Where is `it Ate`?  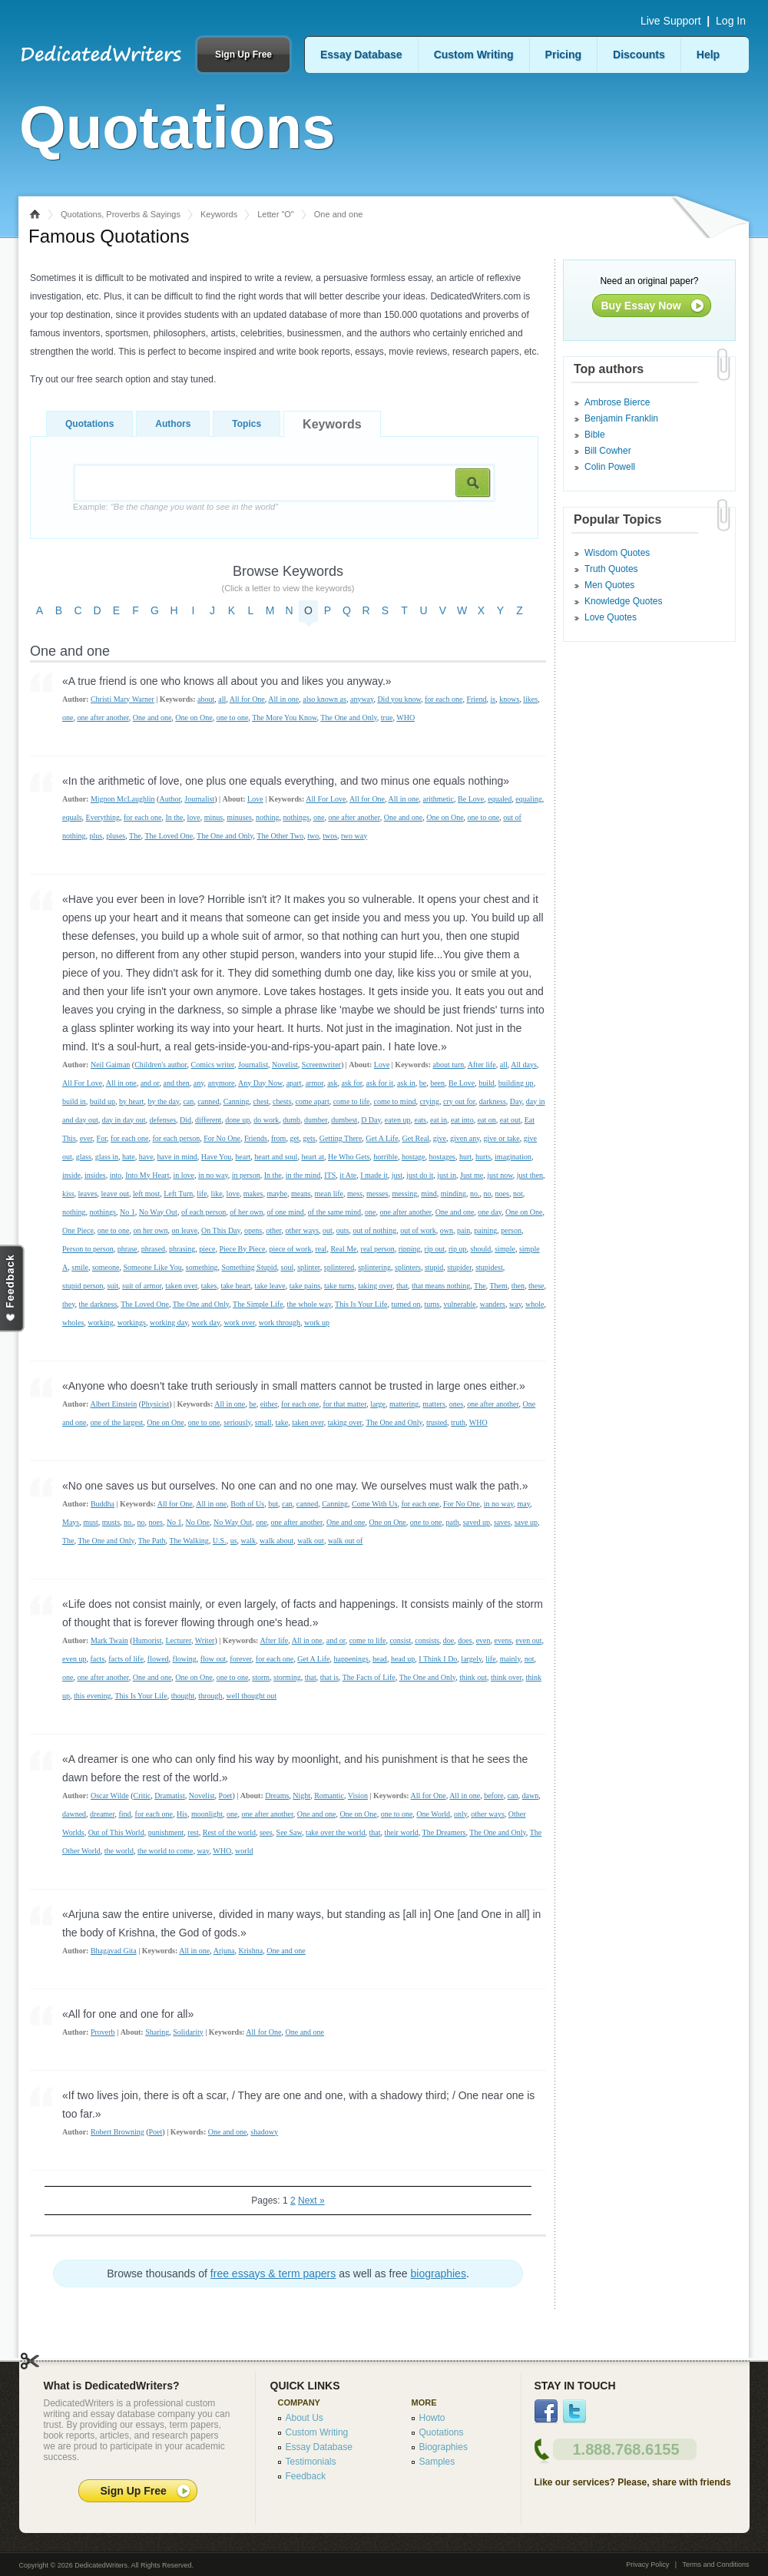 it Ate is located at coordinates (347, 1175).